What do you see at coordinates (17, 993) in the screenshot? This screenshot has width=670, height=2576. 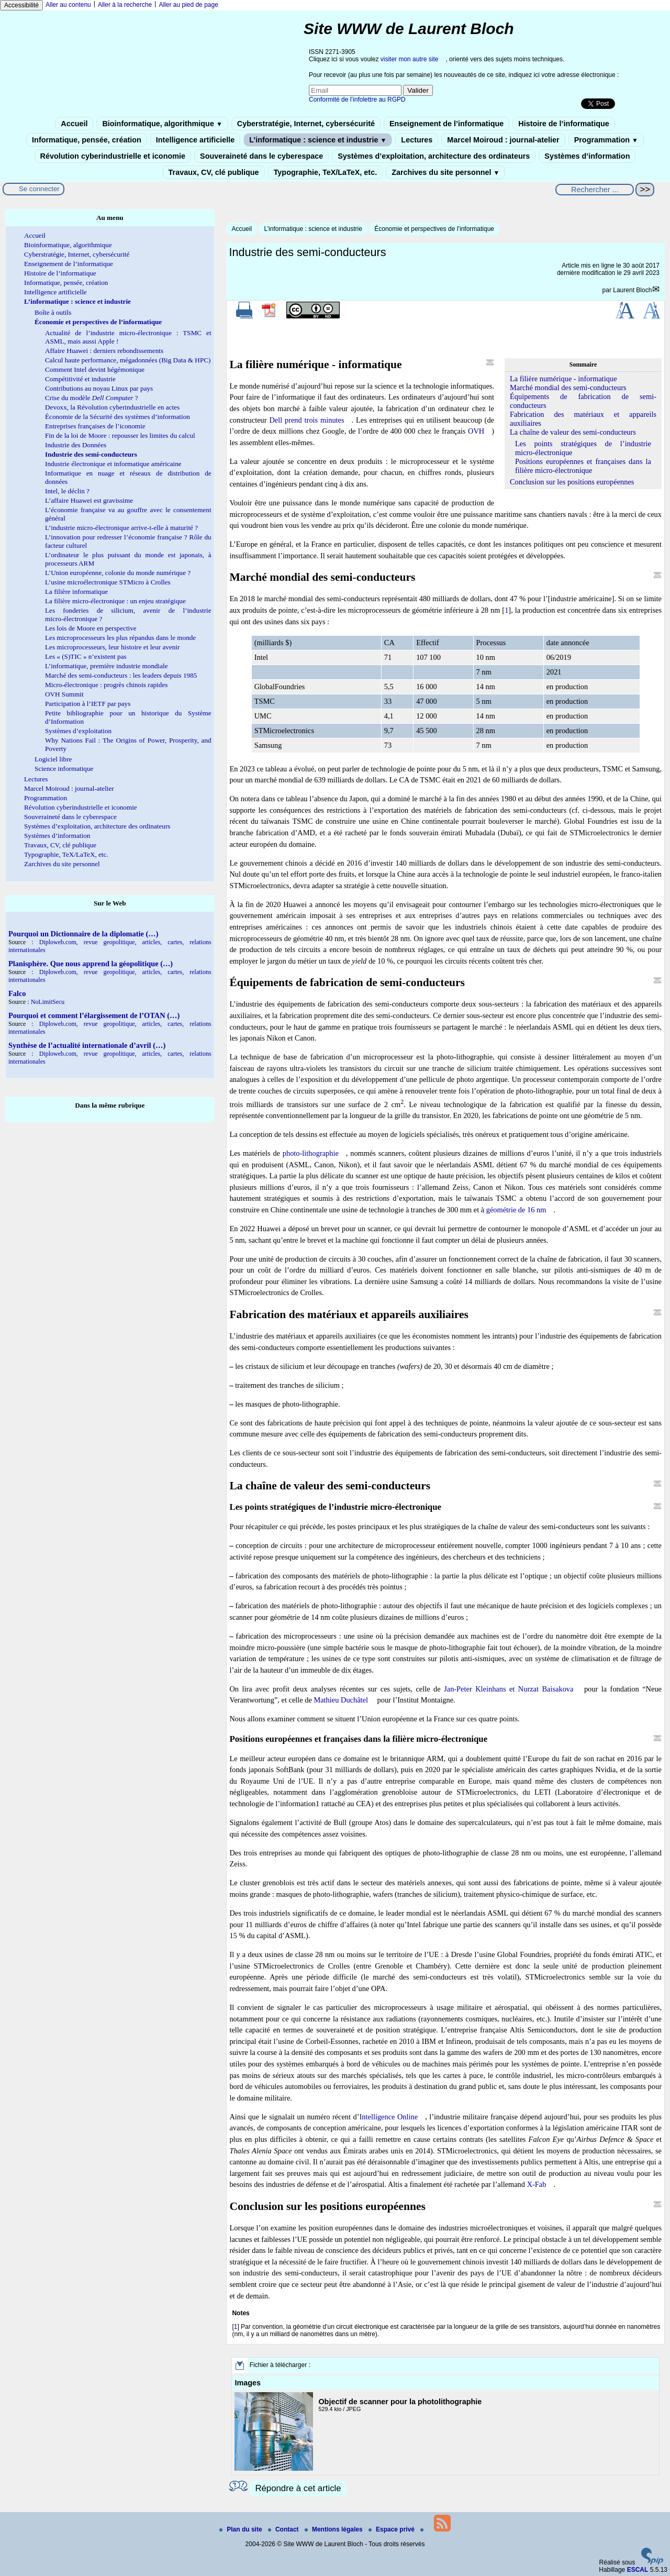 I see `Falco` at bounding box center [17, 993].